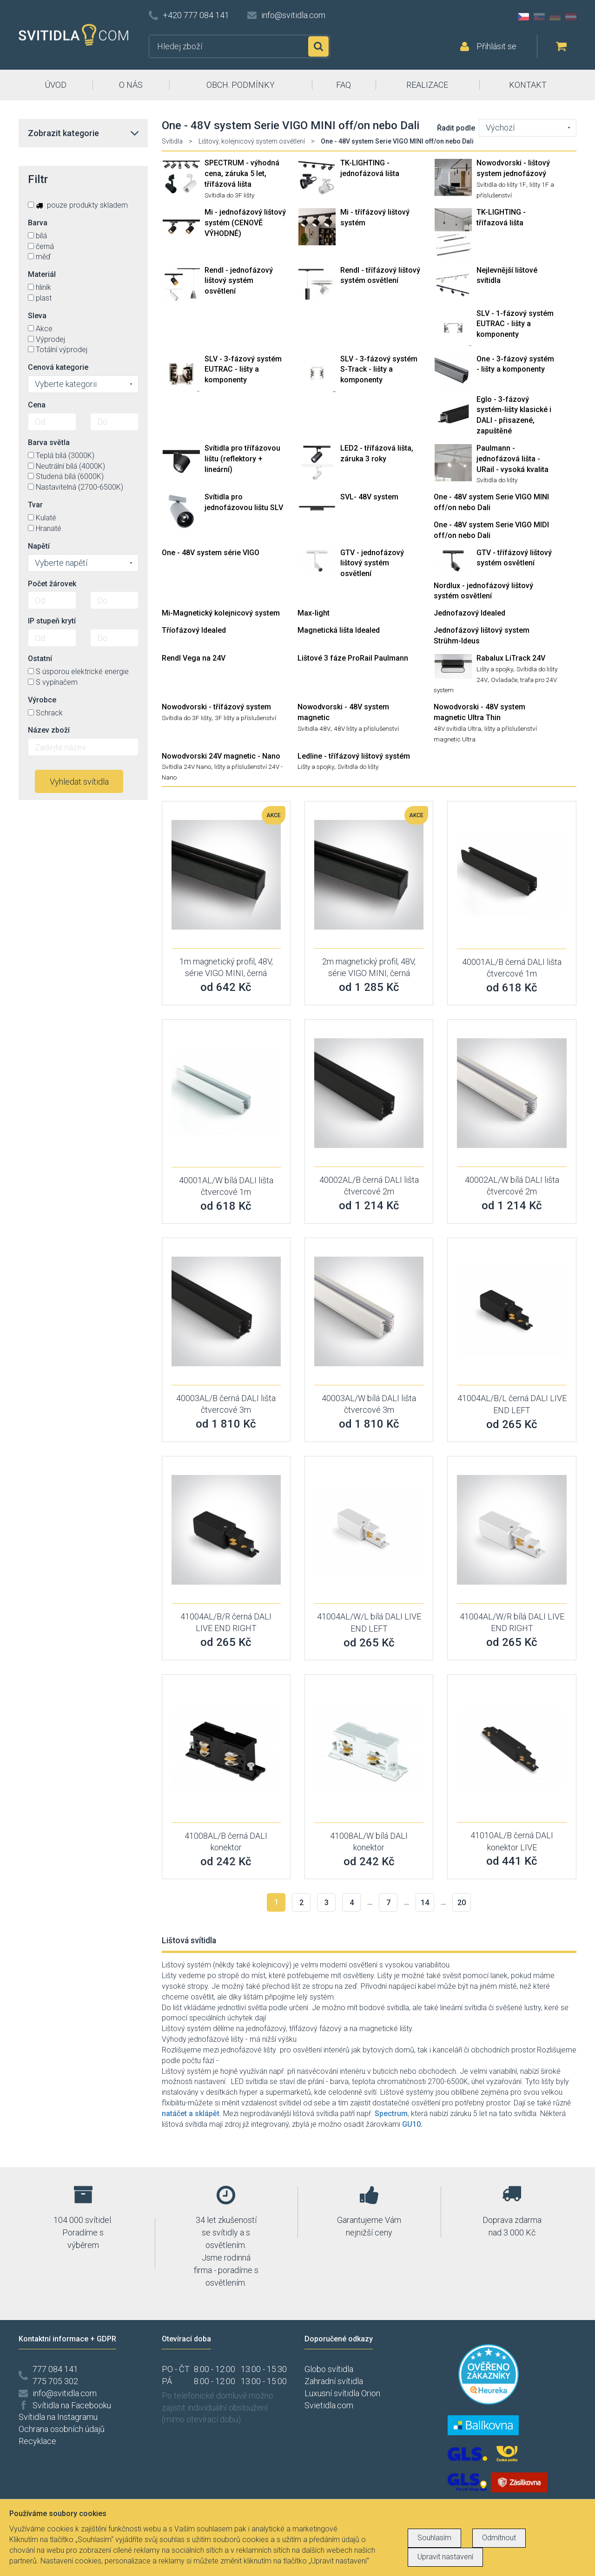 Image resolution: width=595 pixels, height=2576 pixels. I want to click on Ledline - třífázový lištový systém, so click(354, 756).